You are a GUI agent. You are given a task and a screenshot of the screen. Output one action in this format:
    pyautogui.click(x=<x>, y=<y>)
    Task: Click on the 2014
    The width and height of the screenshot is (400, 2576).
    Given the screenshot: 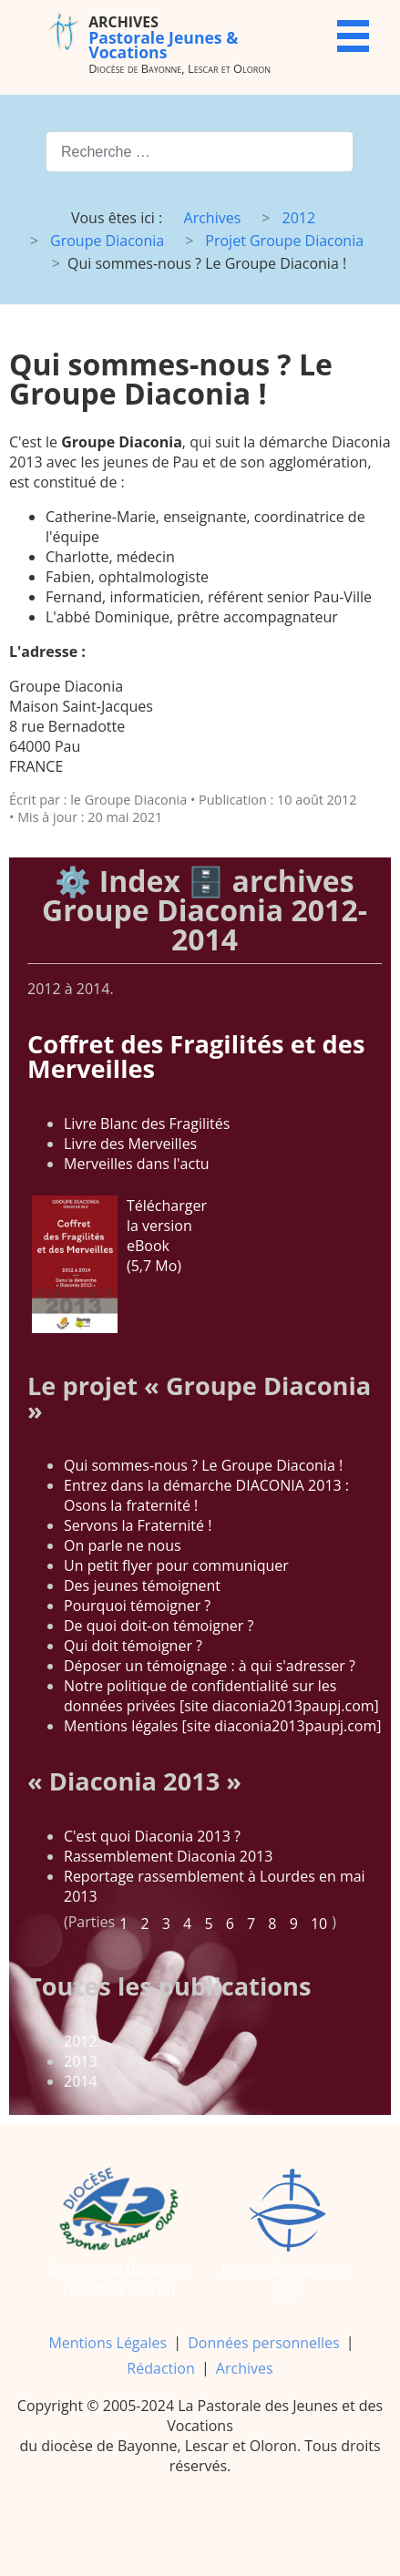 What is the action you would take?
    pyautogui.click(x=80, y=2081)
    